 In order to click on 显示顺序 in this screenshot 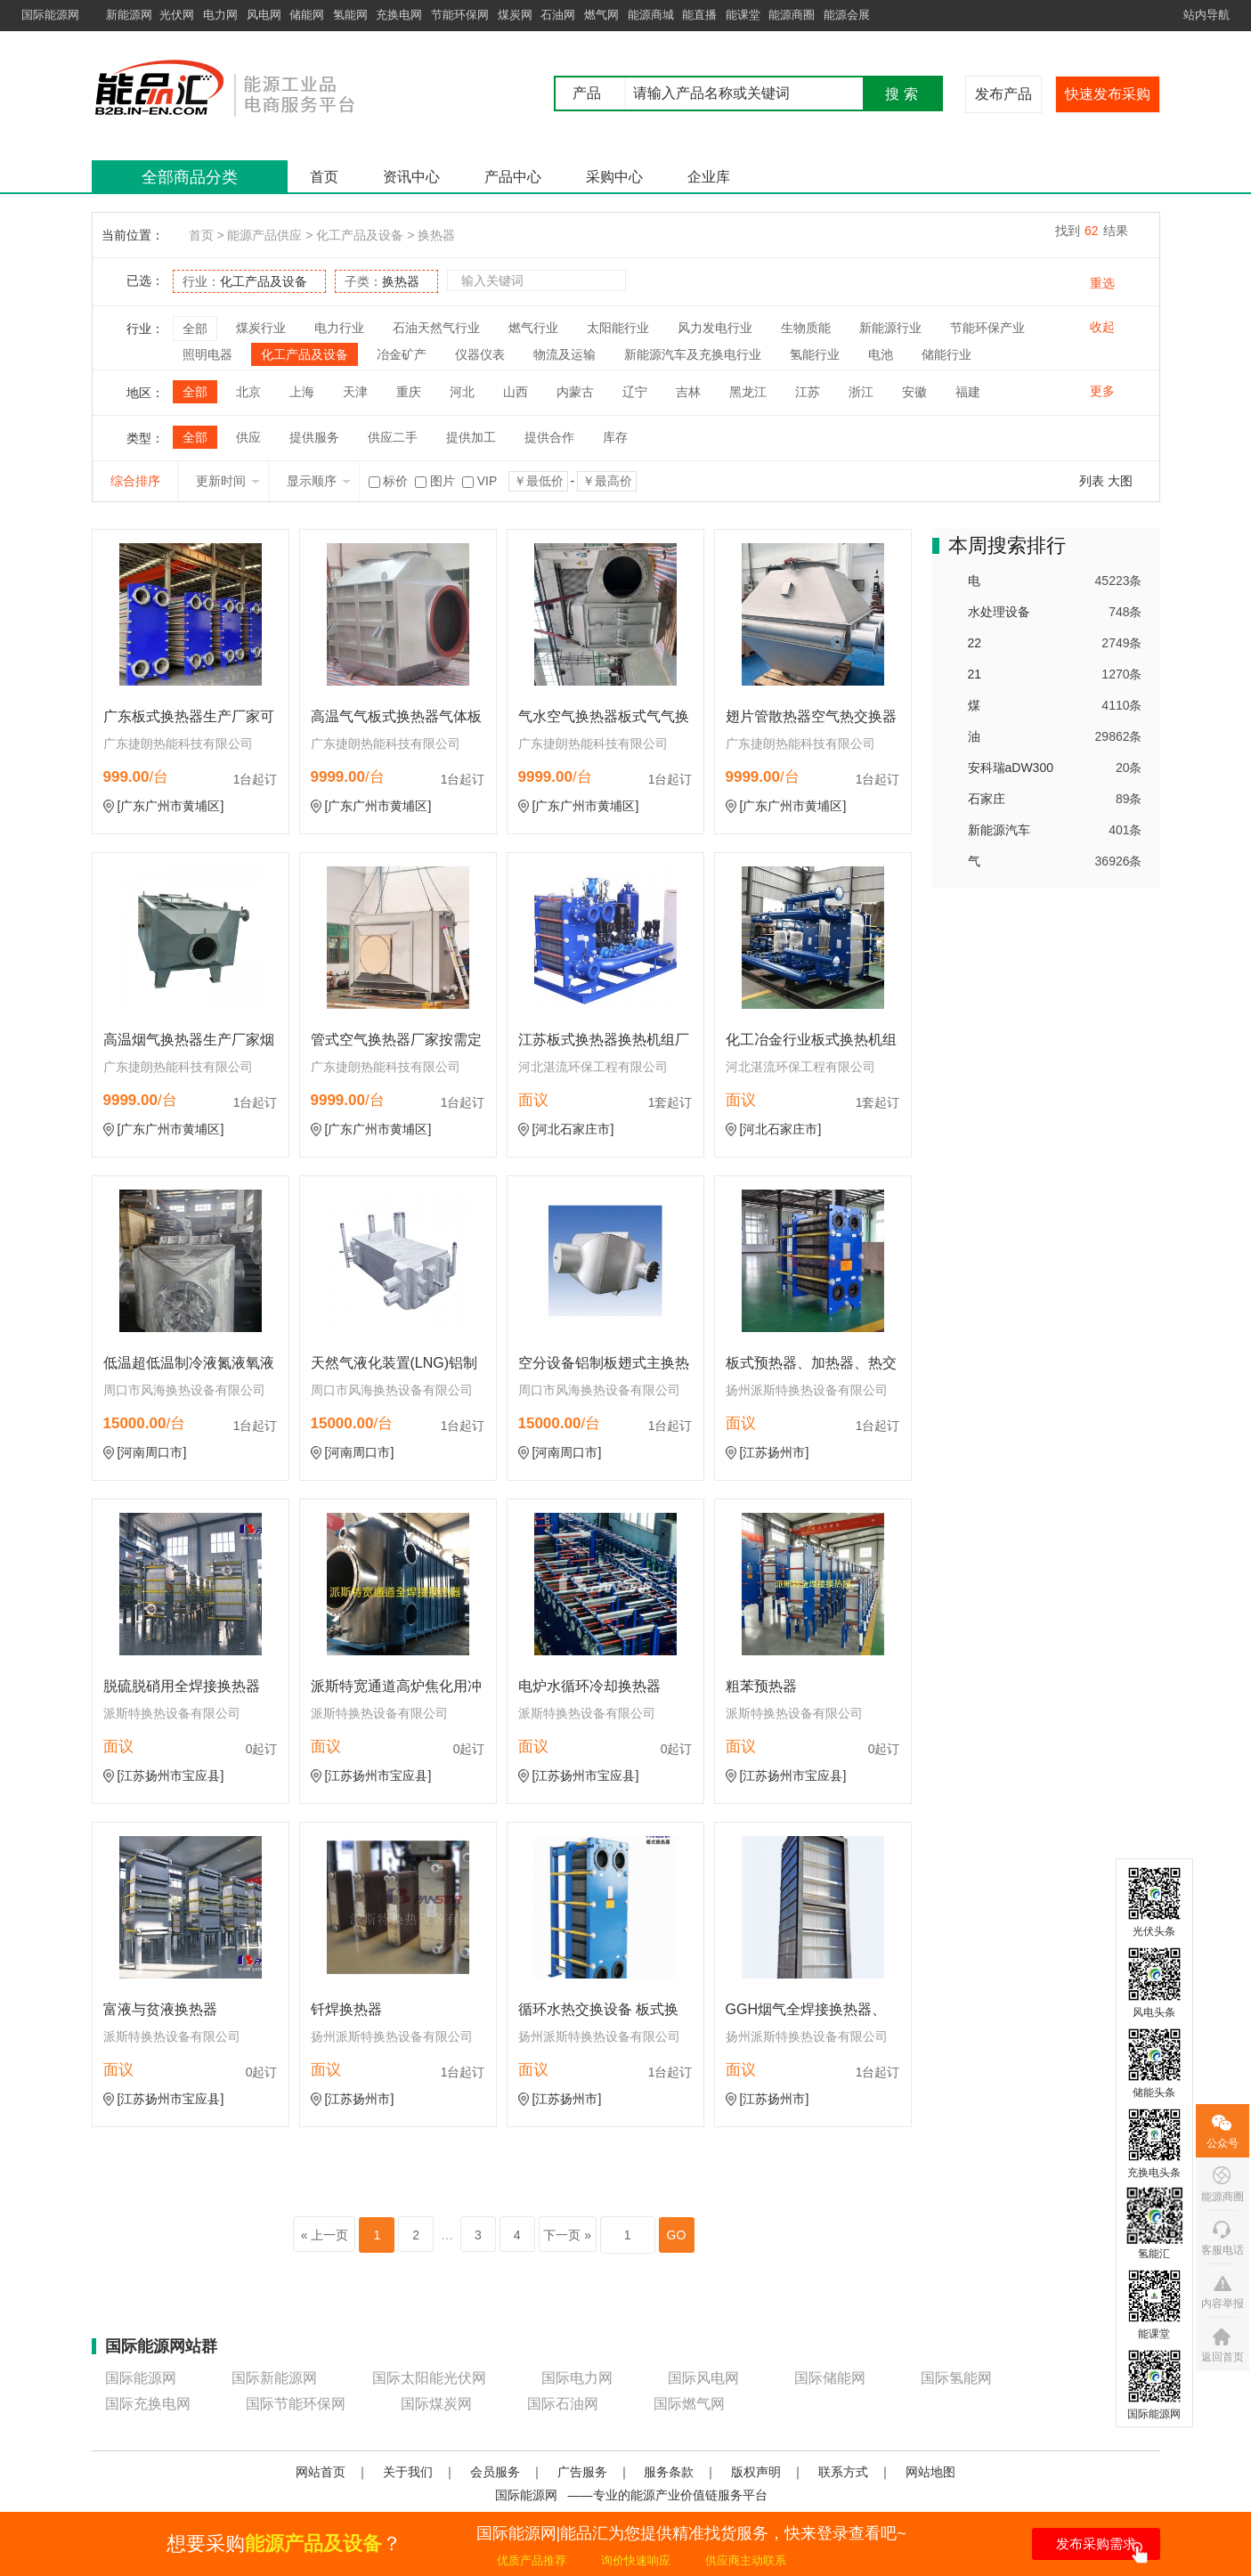, I will do `click(319, 481)`.